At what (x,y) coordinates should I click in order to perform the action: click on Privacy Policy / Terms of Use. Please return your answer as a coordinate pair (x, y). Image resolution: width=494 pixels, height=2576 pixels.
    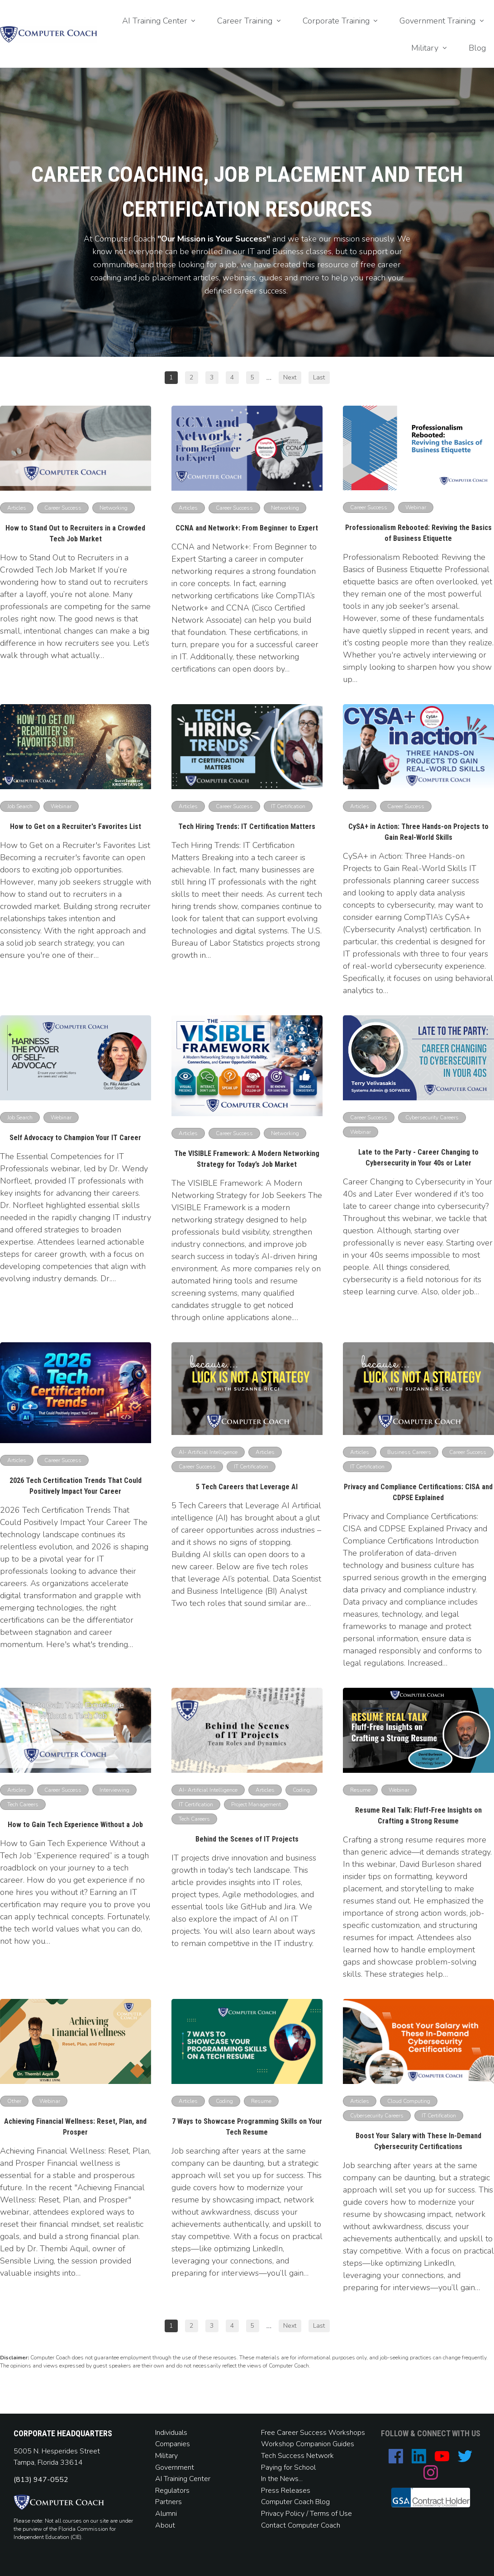
    Looking at the image, I should click on (306, 2514).